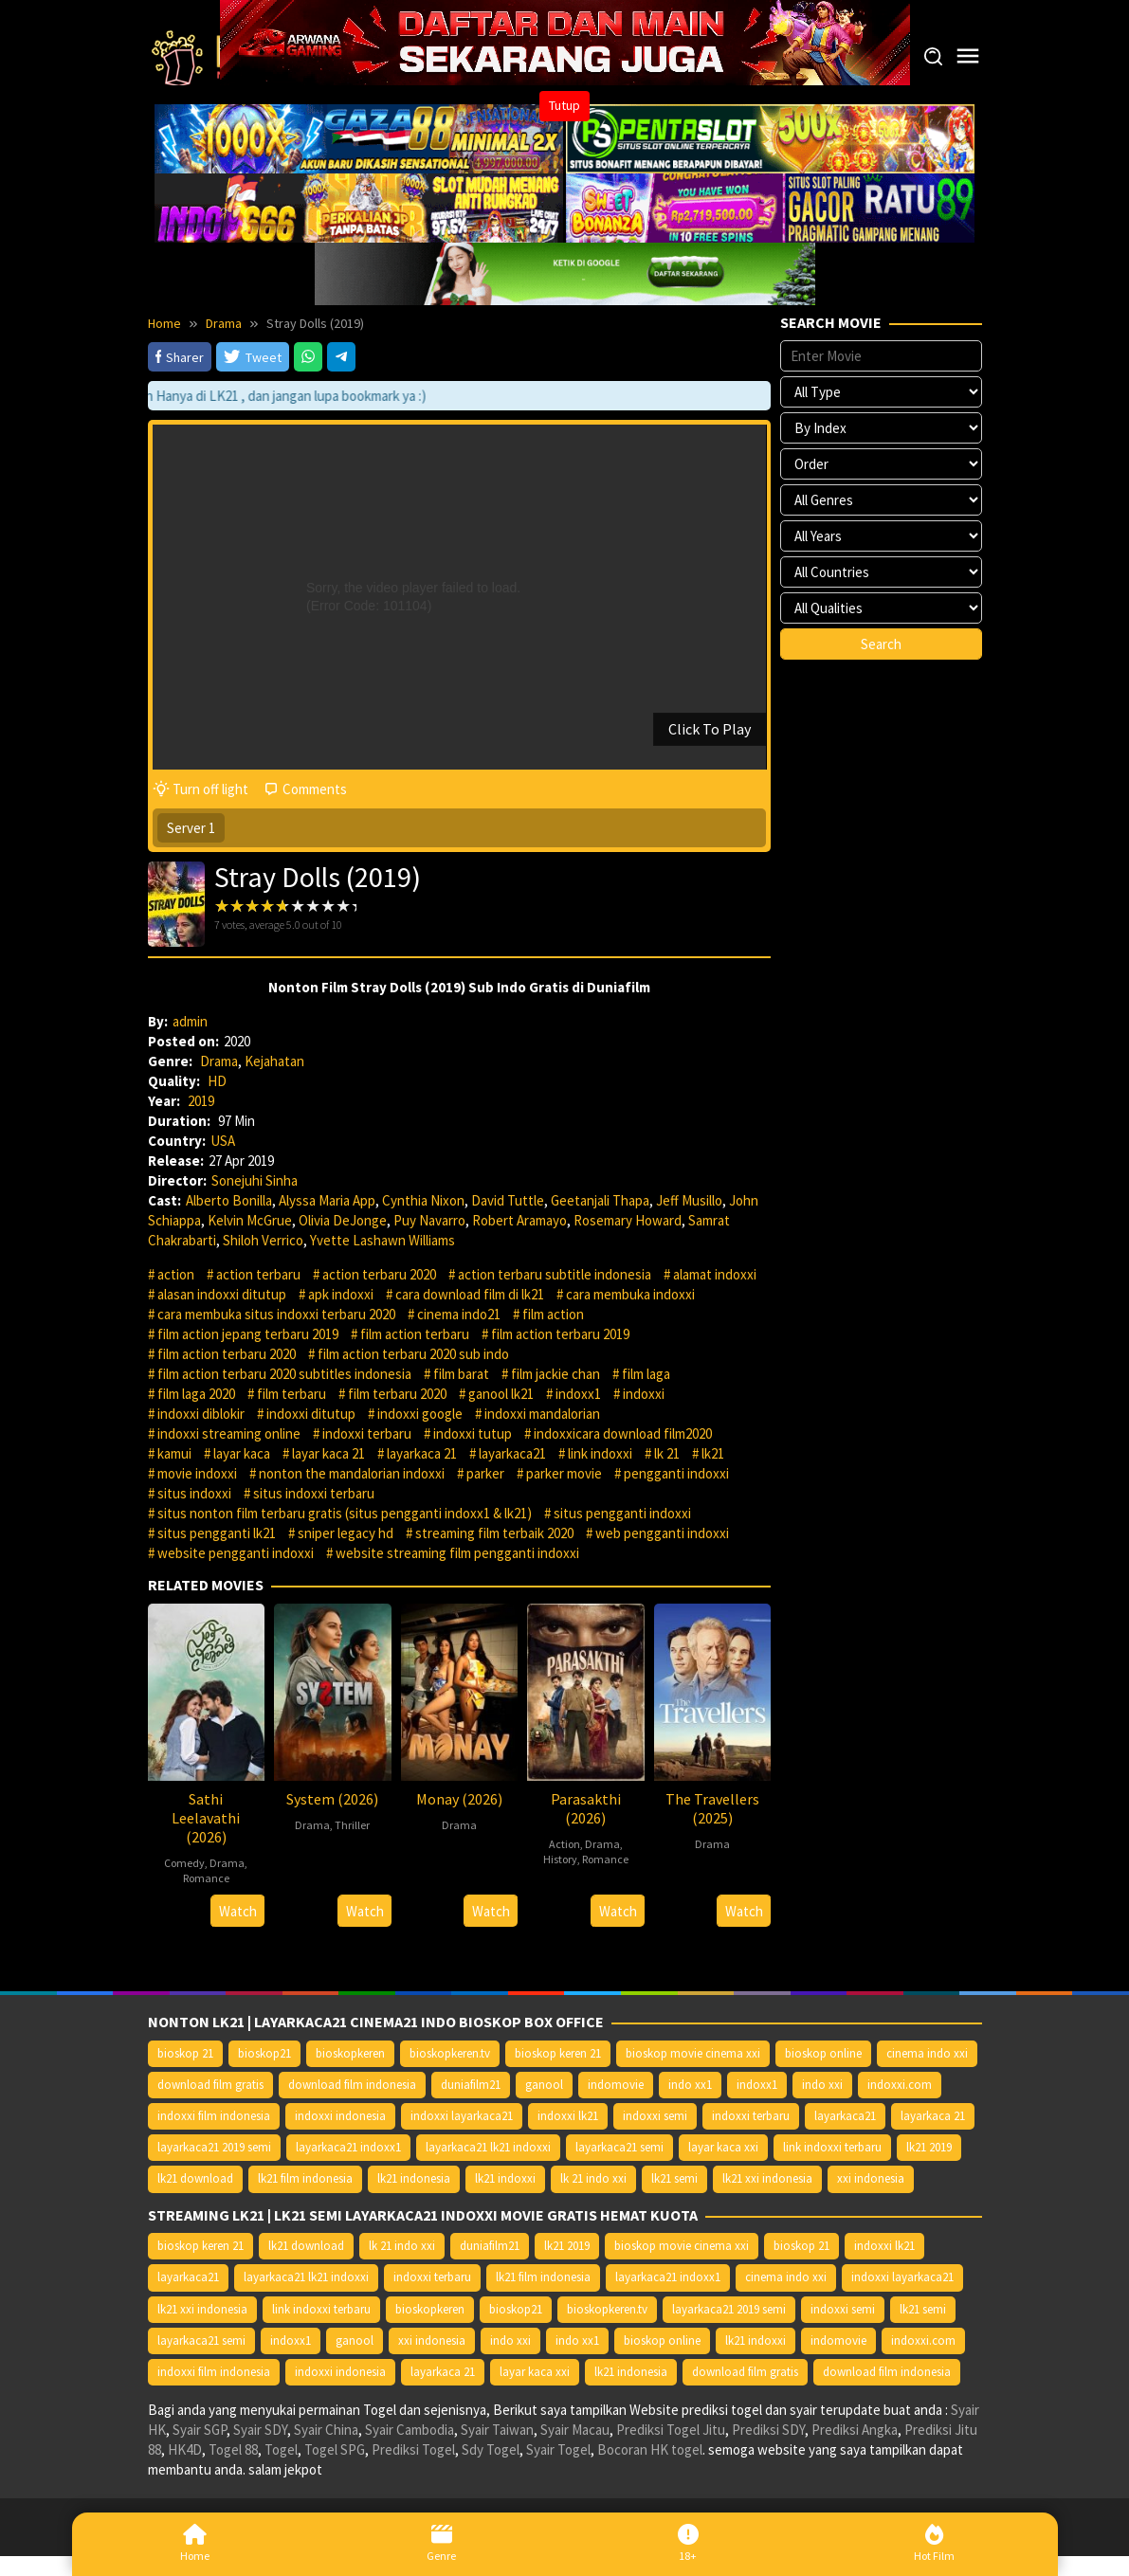 This screenshot has height=2576, width=1129. I want to click on indoxxi mandalorian, so click(542, 1414).